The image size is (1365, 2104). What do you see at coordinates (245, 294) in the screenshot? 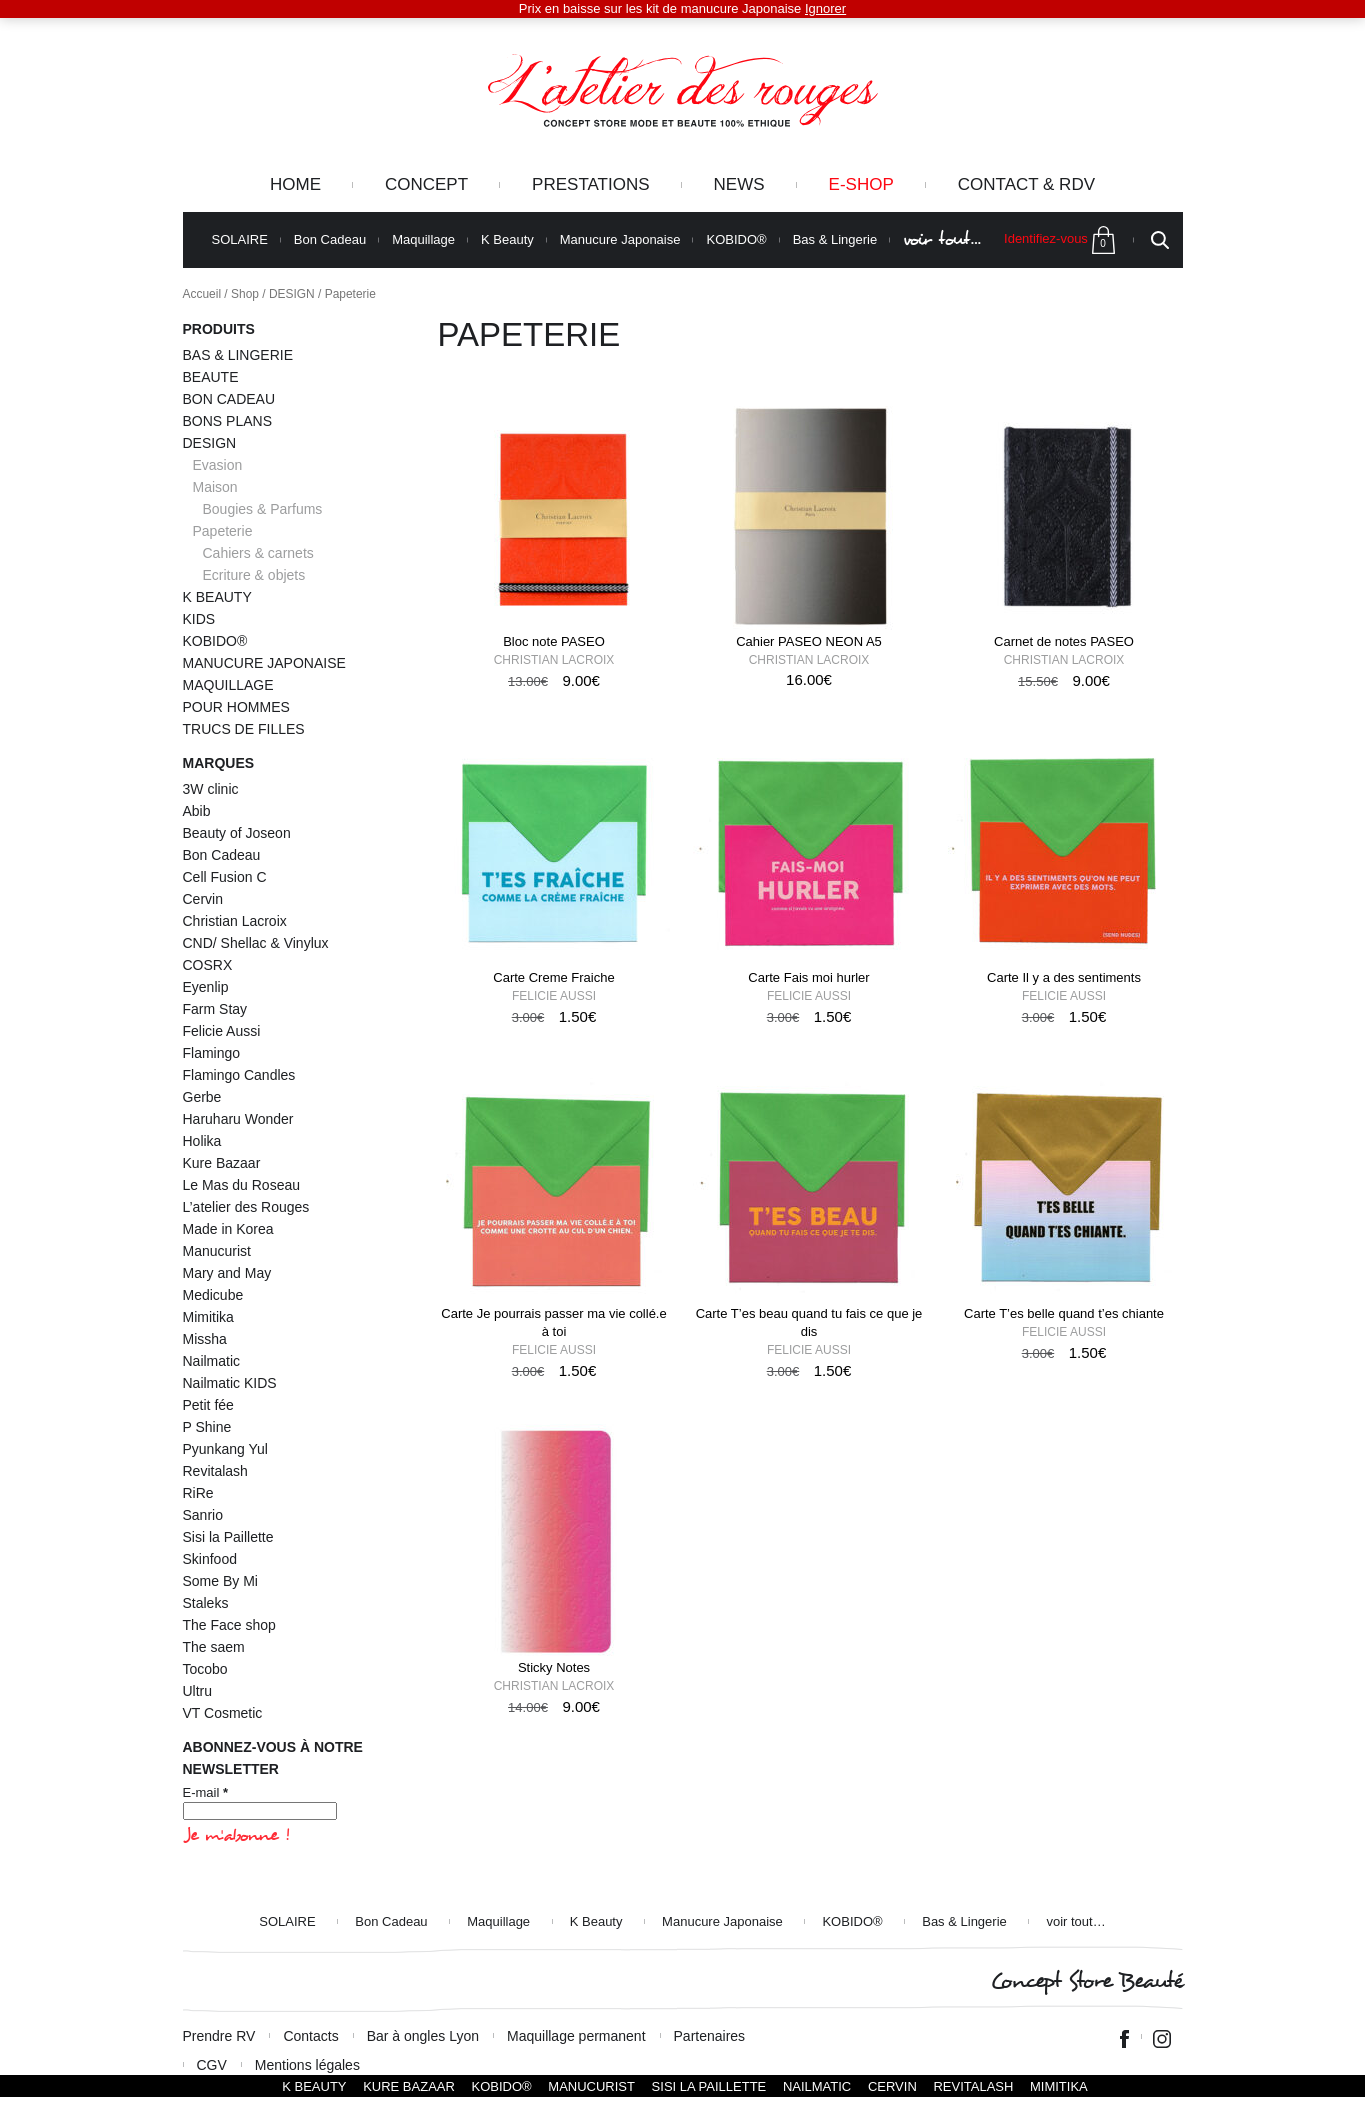
I see `Shop` at bounding box center [245, 294].